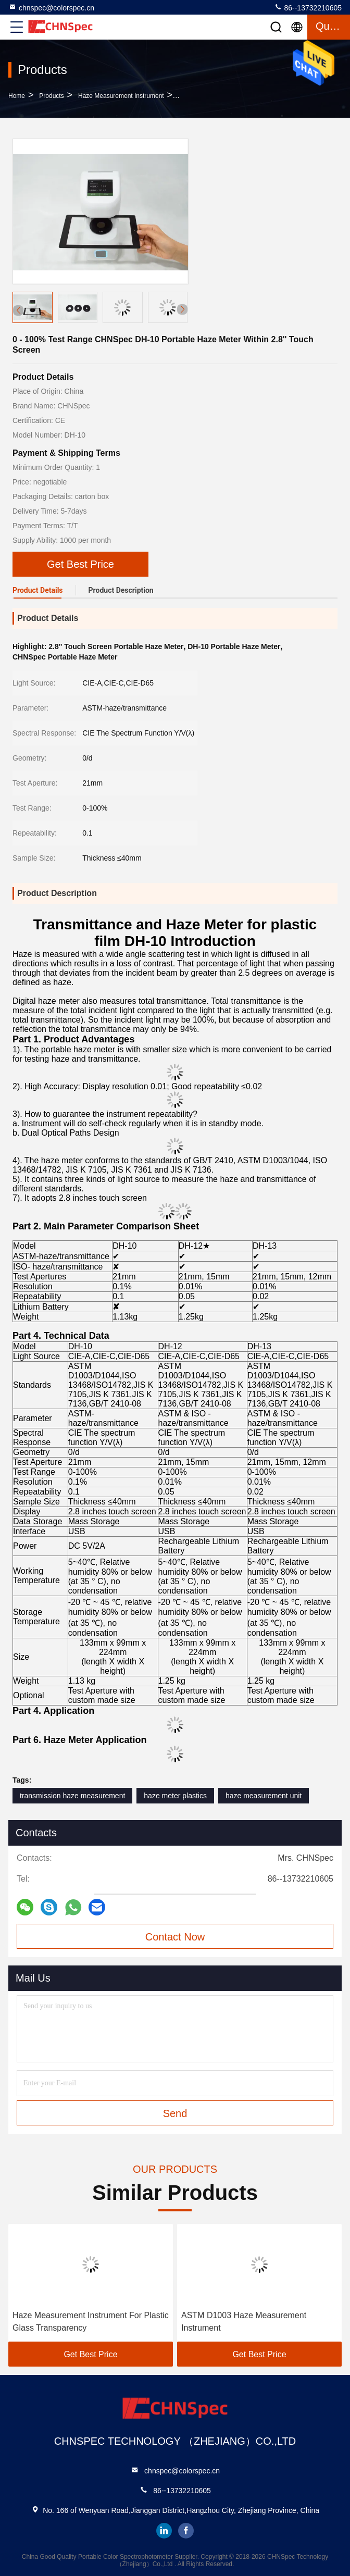 The height and width of the screenshot is (2576, 350). Describe the element at coordinates (164, 2530) in the screenshot. I see `linkedin` at that location.